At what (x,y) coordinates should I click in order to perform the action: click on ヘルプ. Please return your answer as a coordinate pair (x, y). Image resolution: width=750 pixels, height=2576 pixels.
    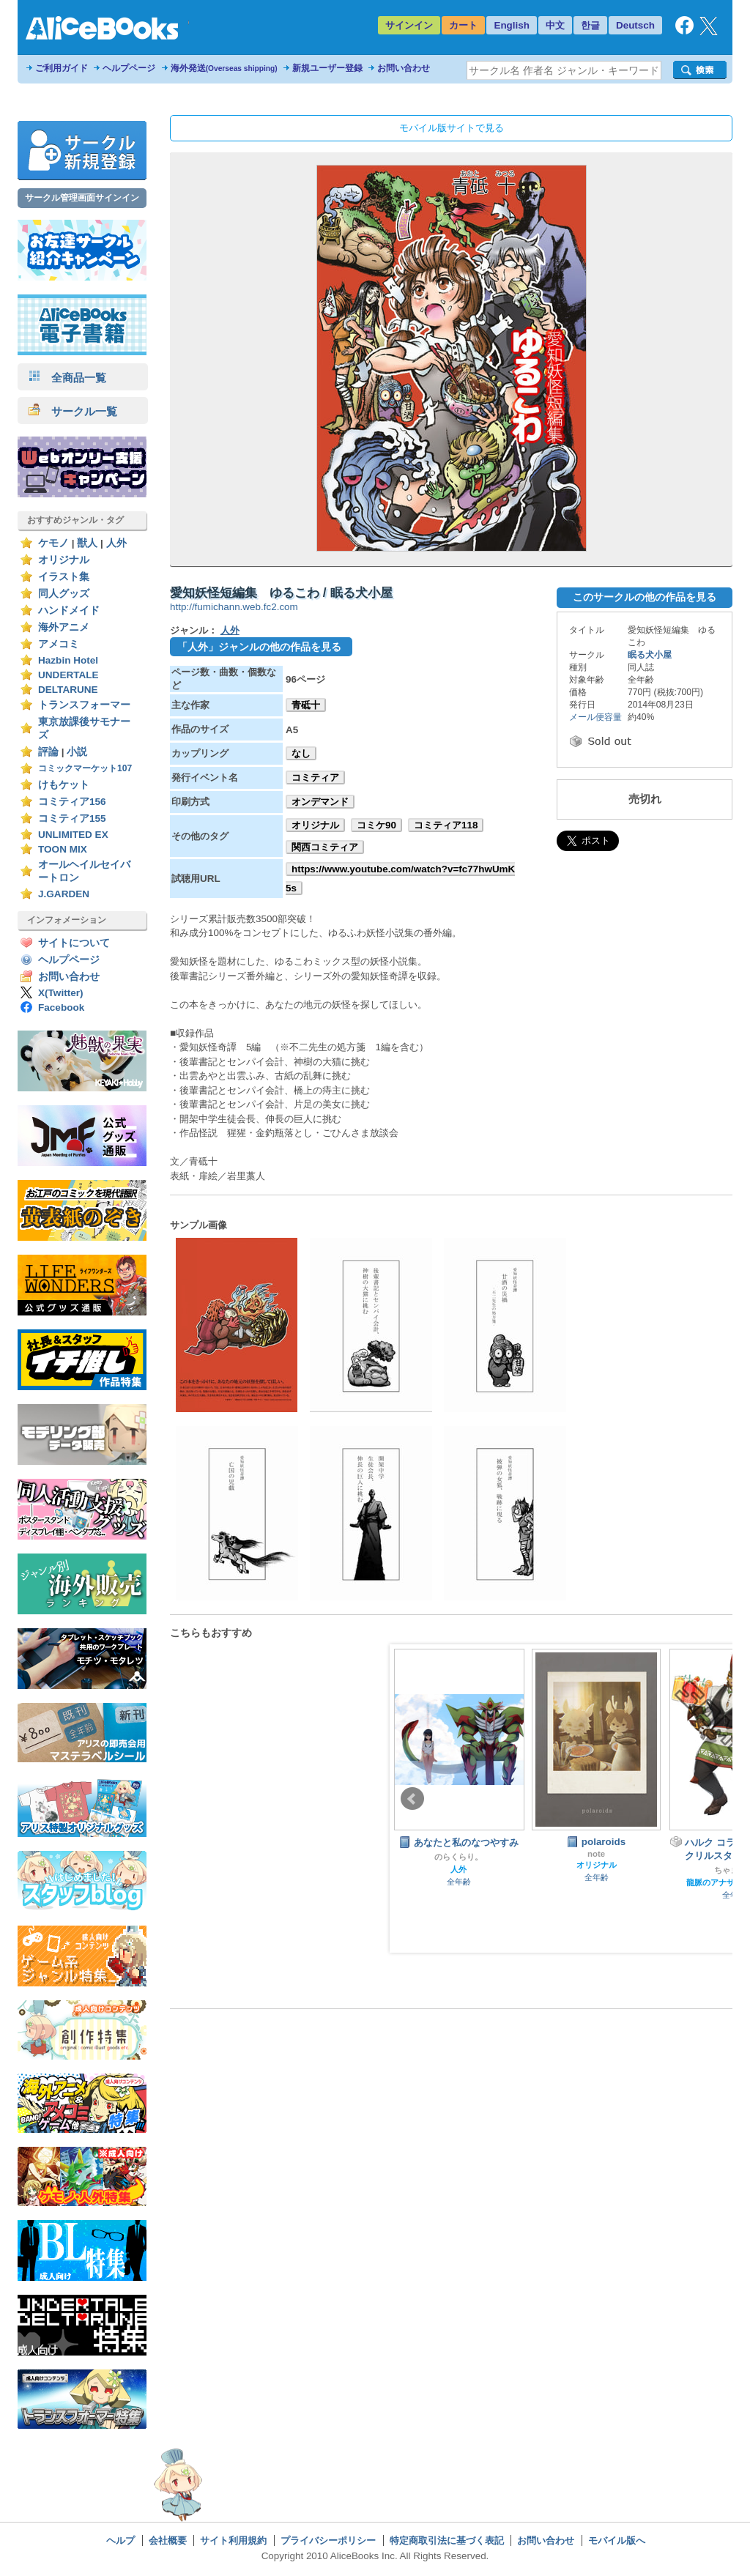
    Looking at the image, I should click on (120, 2540).